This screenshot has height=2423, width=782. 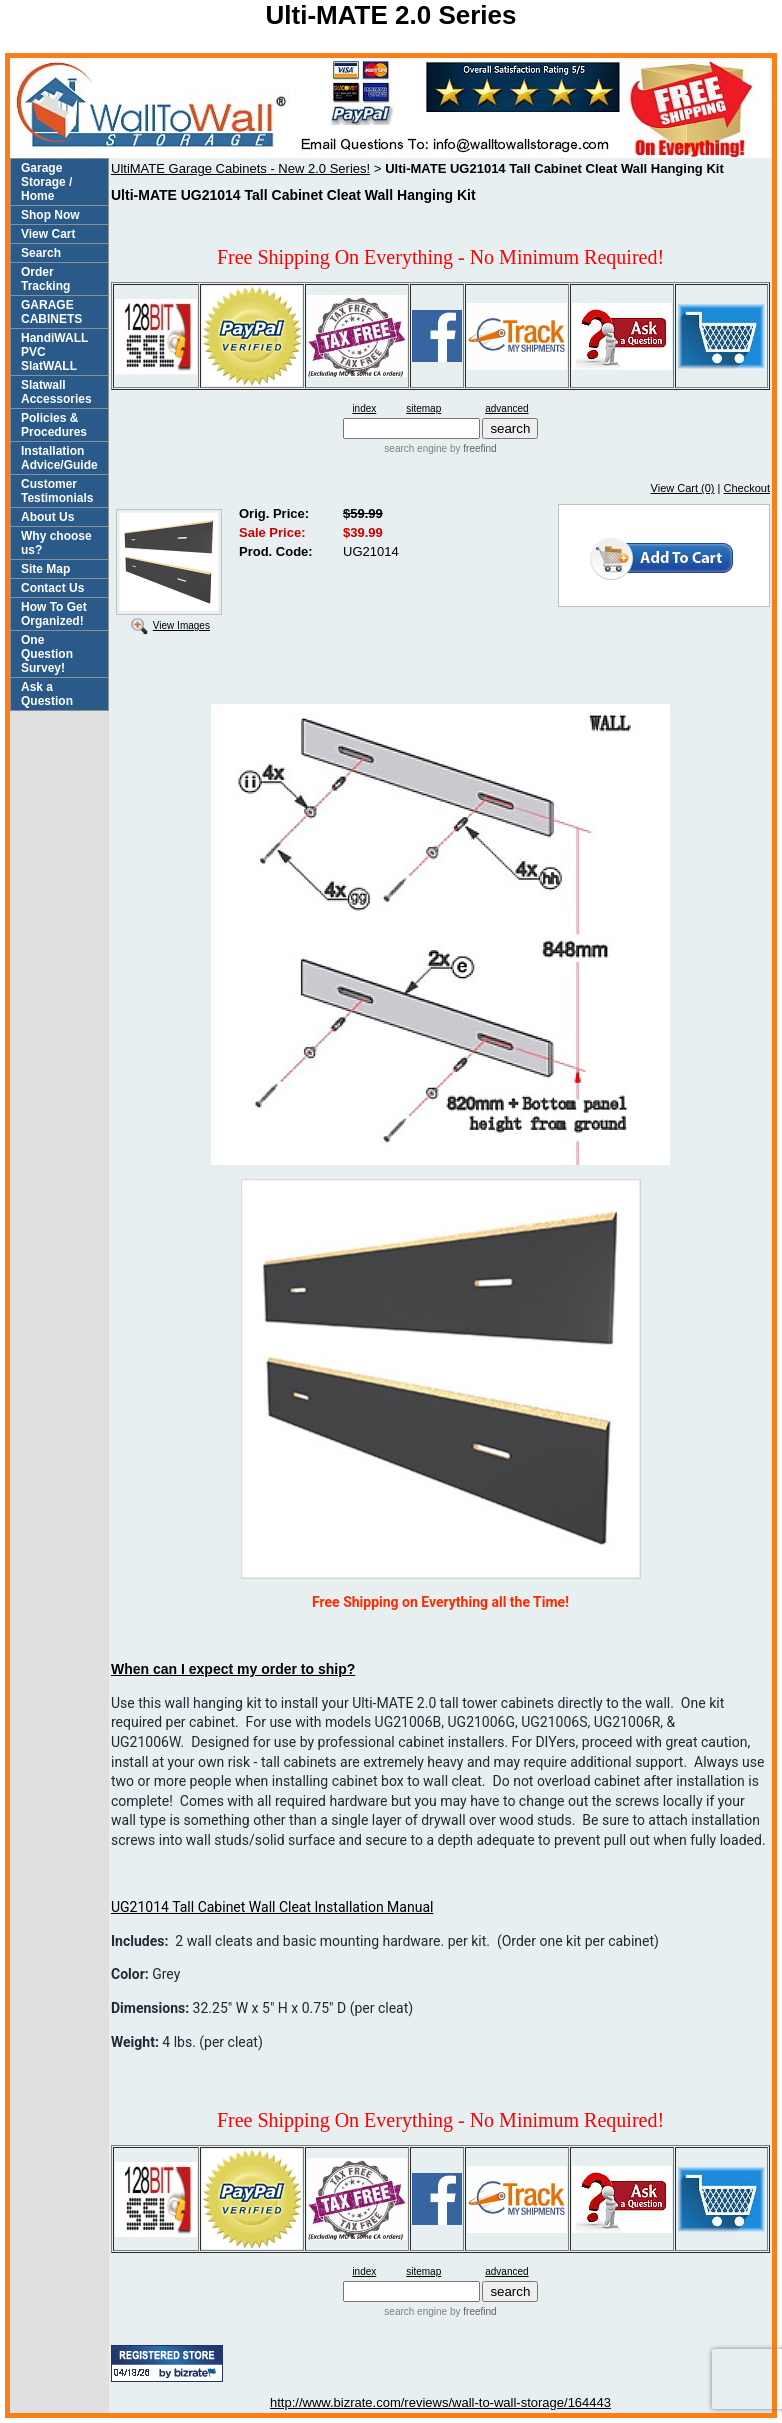 I want to click on One Question Survey!, so click(x=47, y=654).